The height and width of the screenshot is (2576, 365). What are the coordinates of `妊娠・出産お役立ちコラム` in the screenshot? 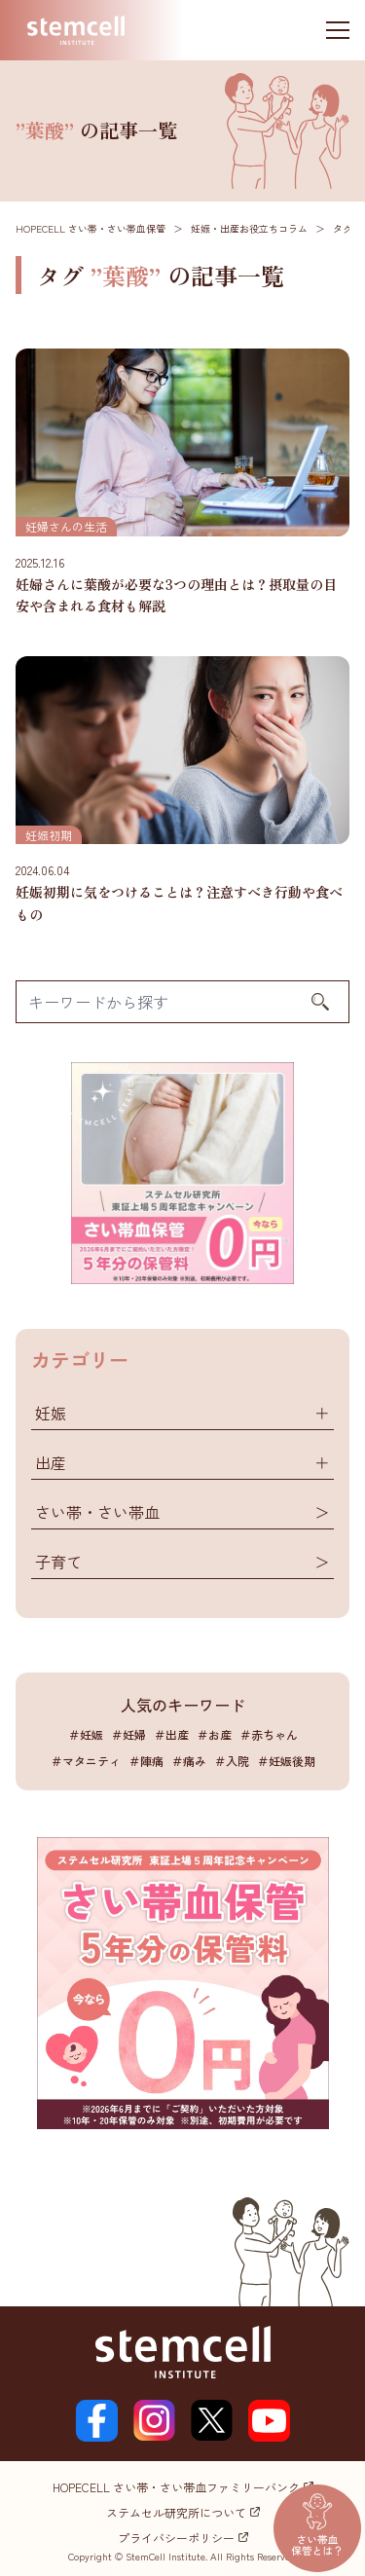 It's located at (249, 228).